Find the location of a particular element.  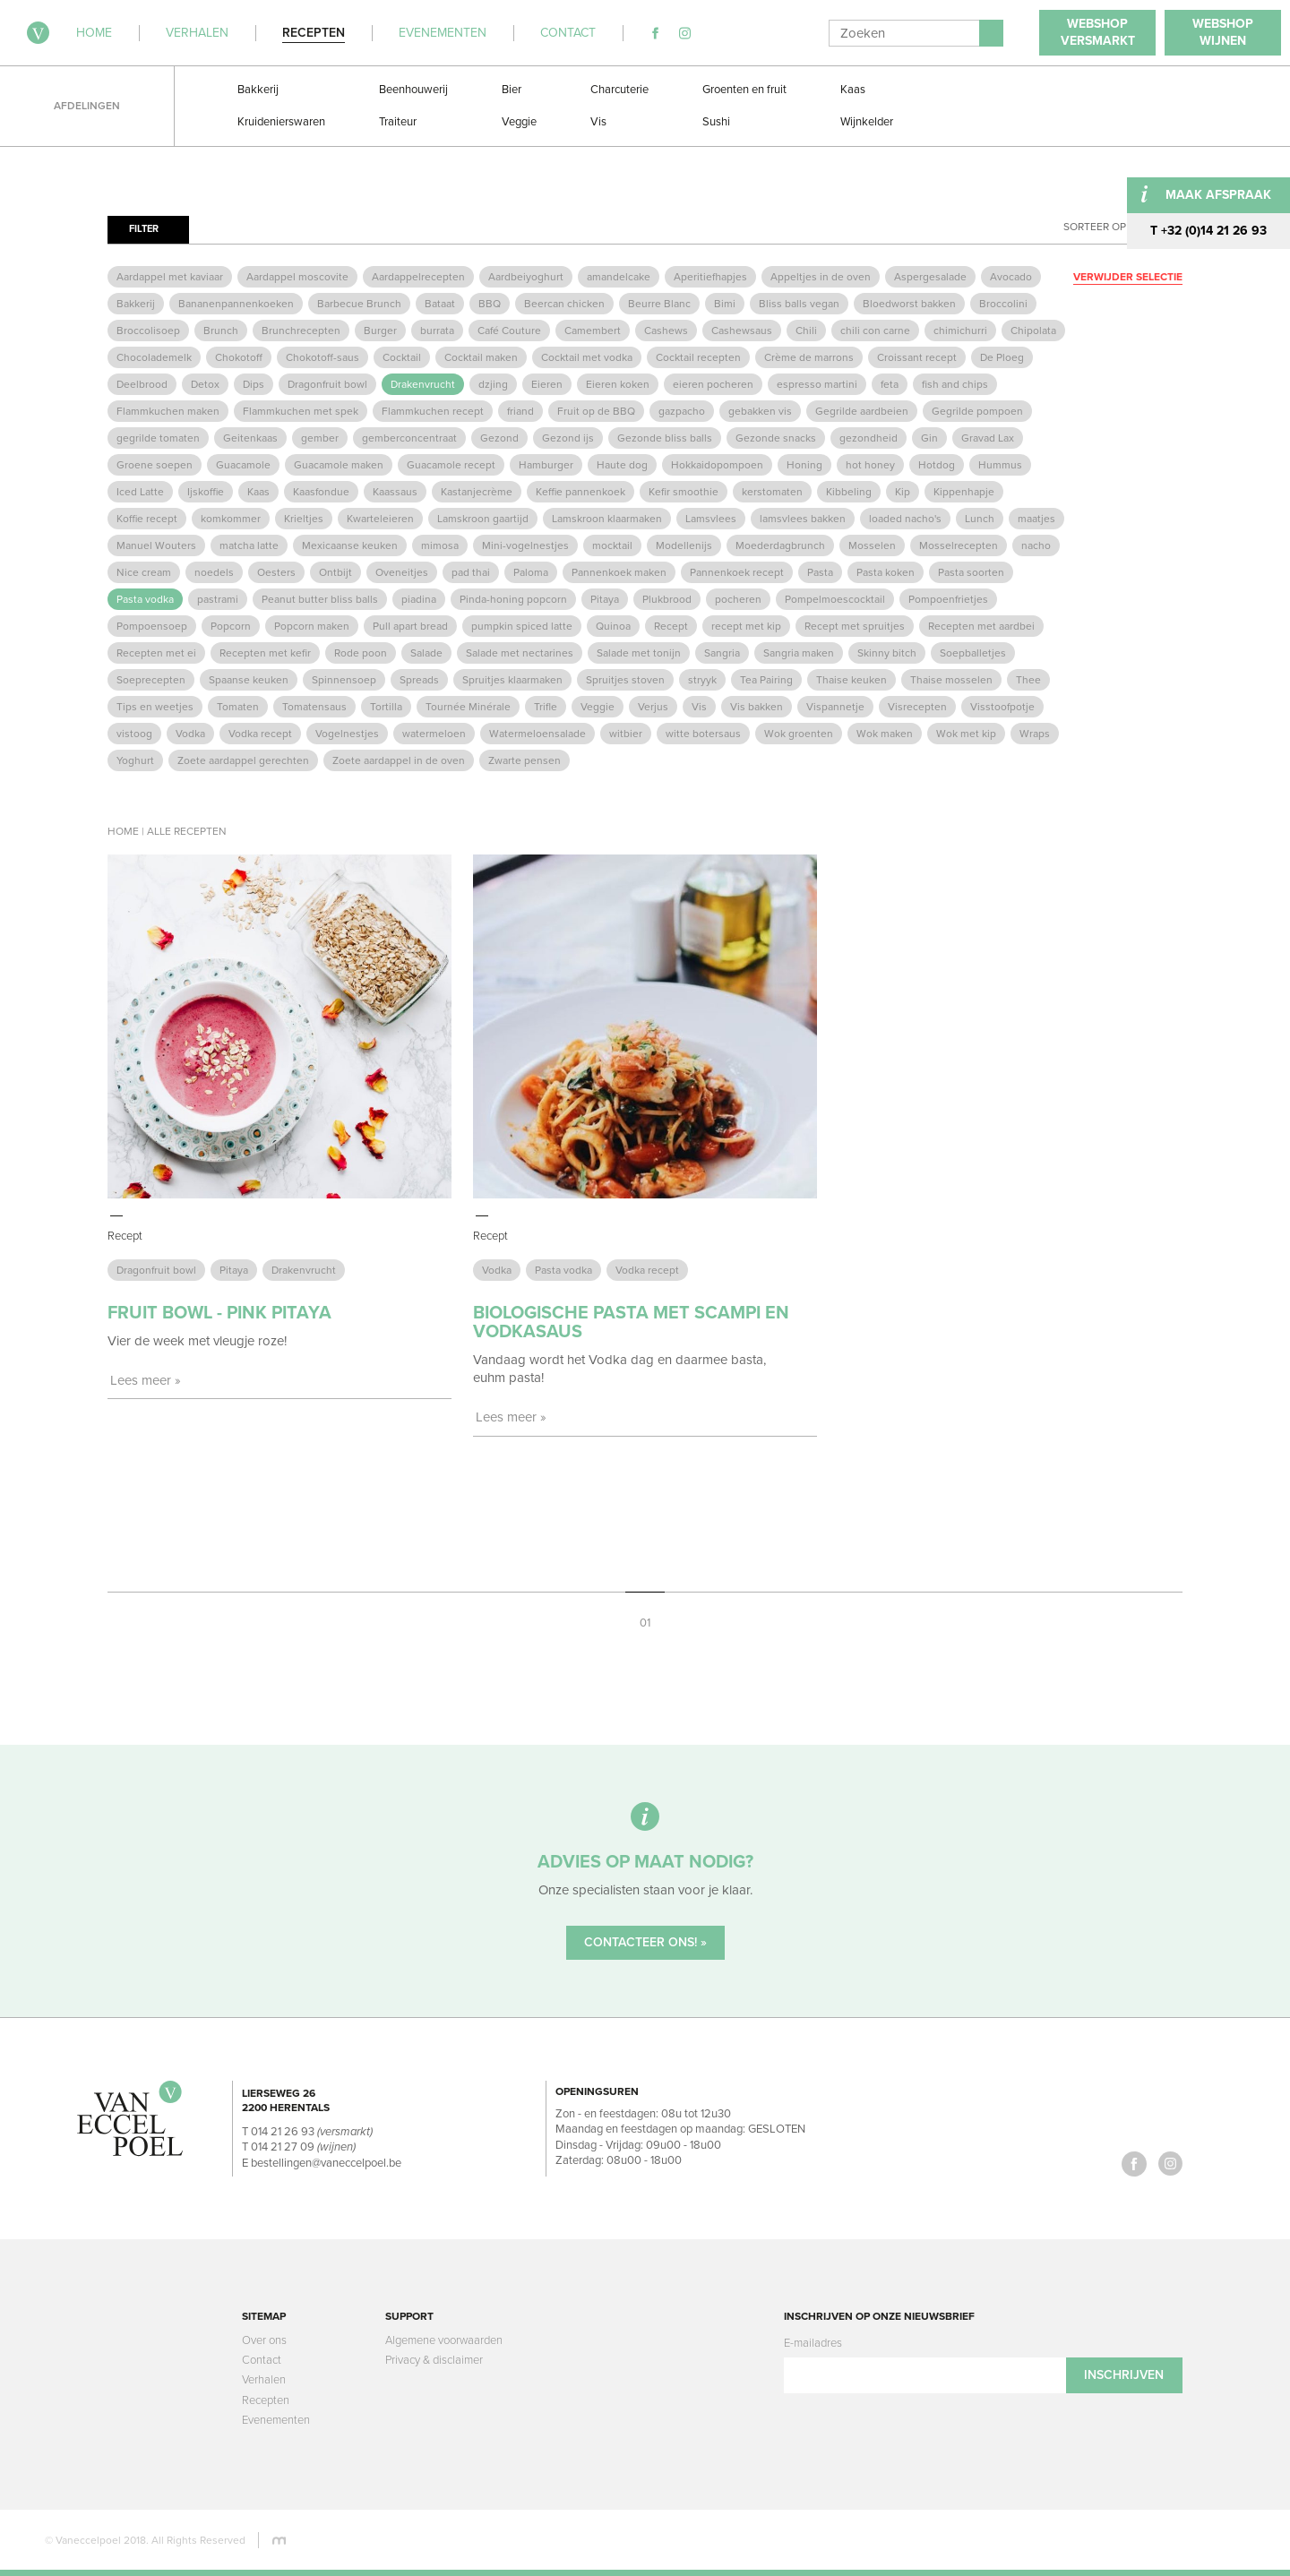

Recepten met kefir is located at coordinates (265, 653).